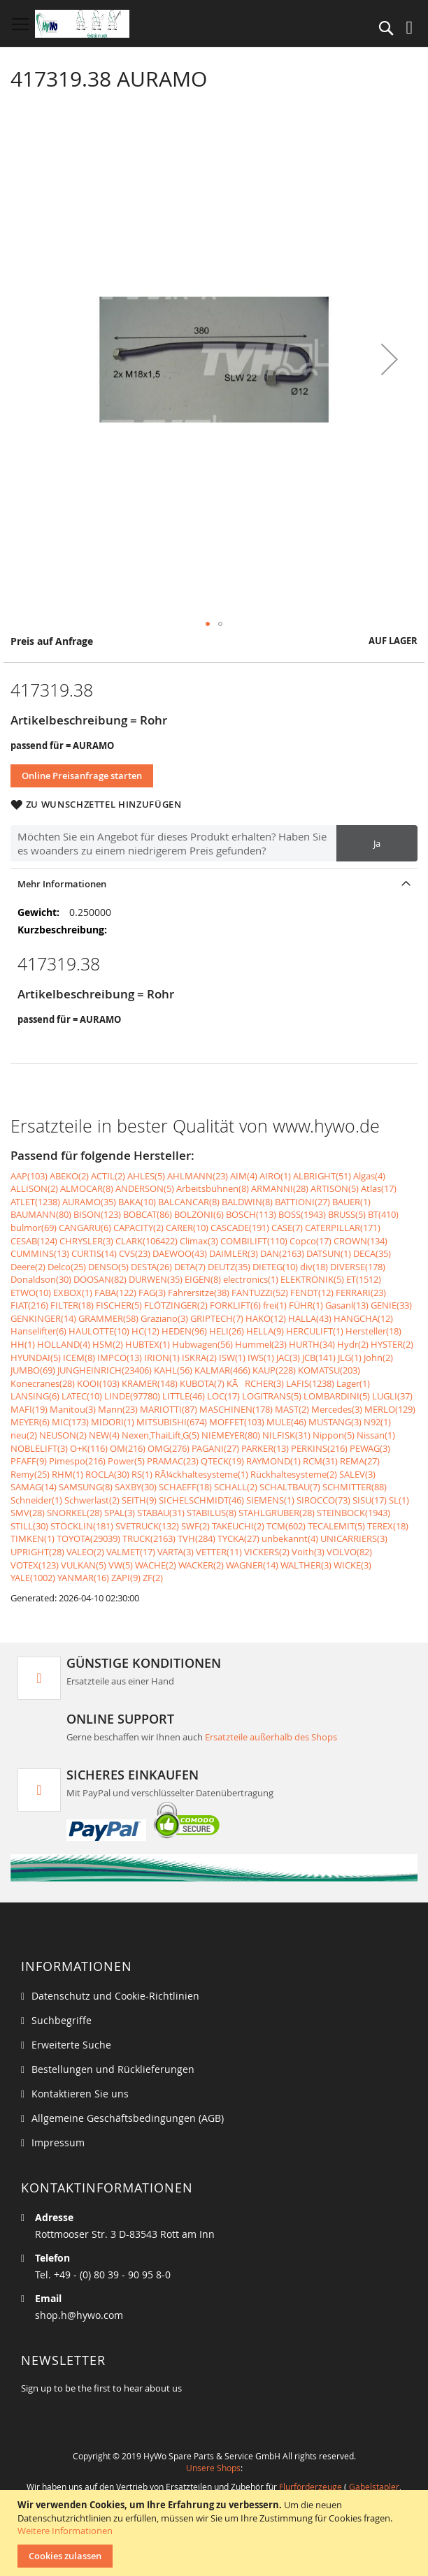 This screenshot has height=2576, width=428. Describe the element at coordinates (275, 1266) in the screenshot. I see `DIETEG(10)` at that location.